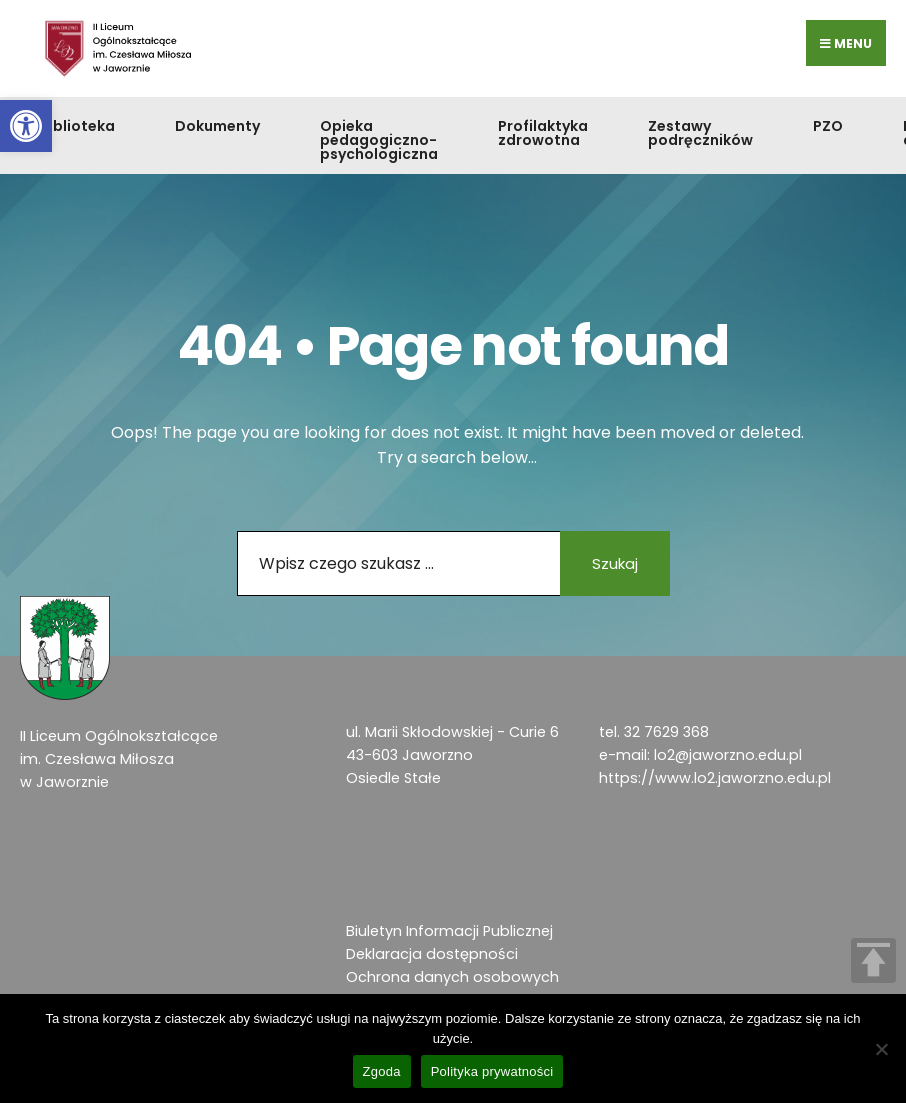 The height and width of the screenshot is (1103, 906). Describe the element at coordinates (700, 133) in the screenshot. I see `Zestawy podręczników [link]` at that location.